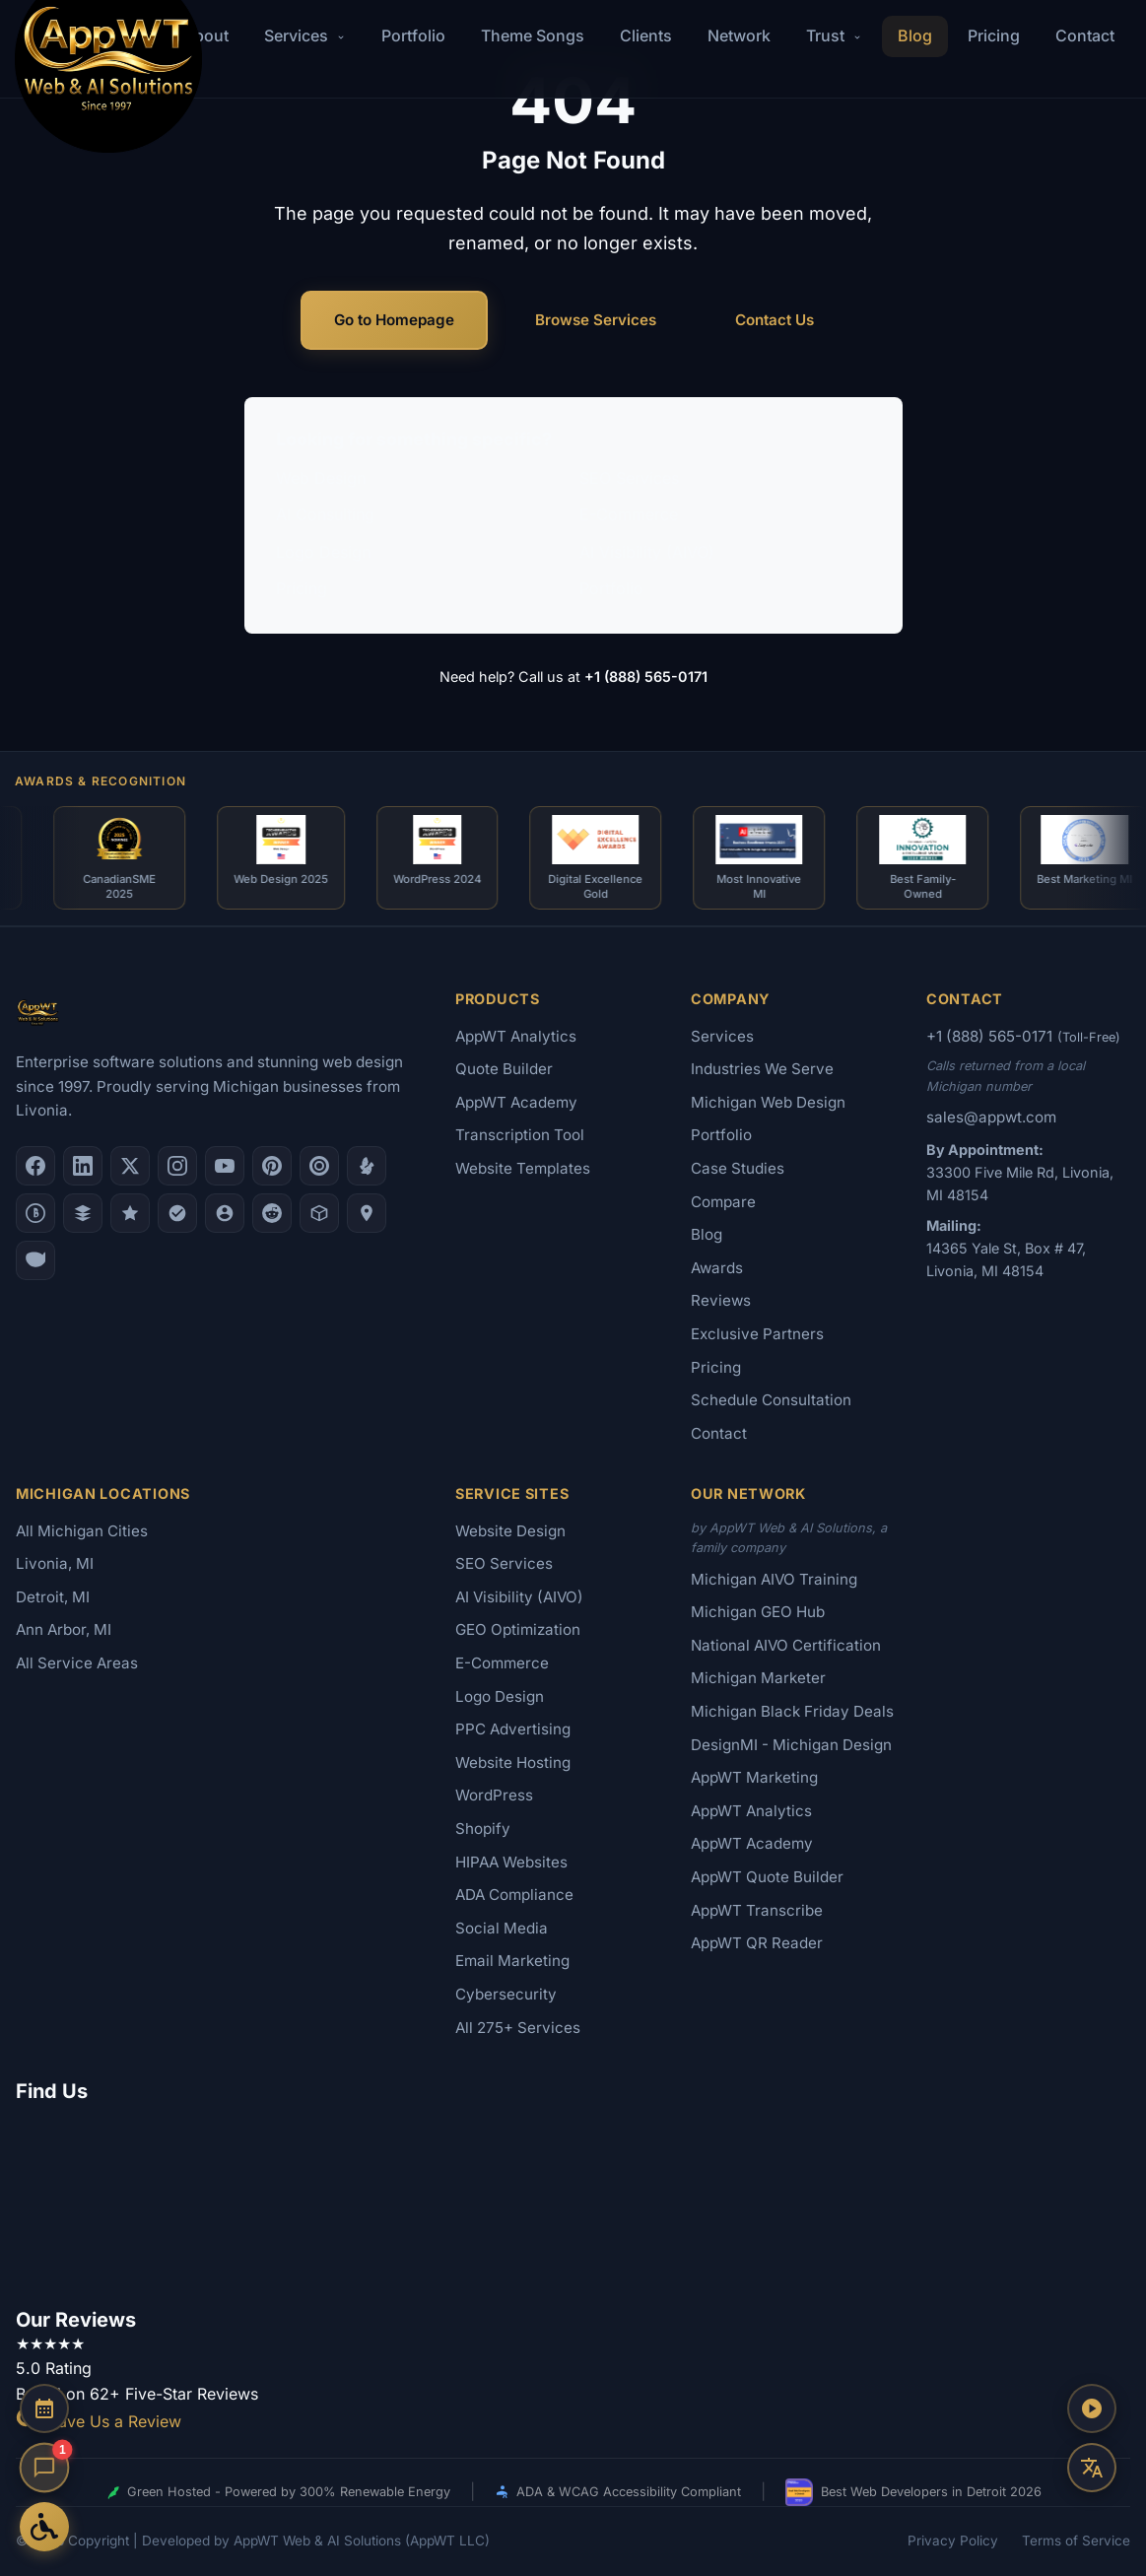 This screenshot has width=1146, height=2576. I want to click on Theme Songs, so click(532, 35).